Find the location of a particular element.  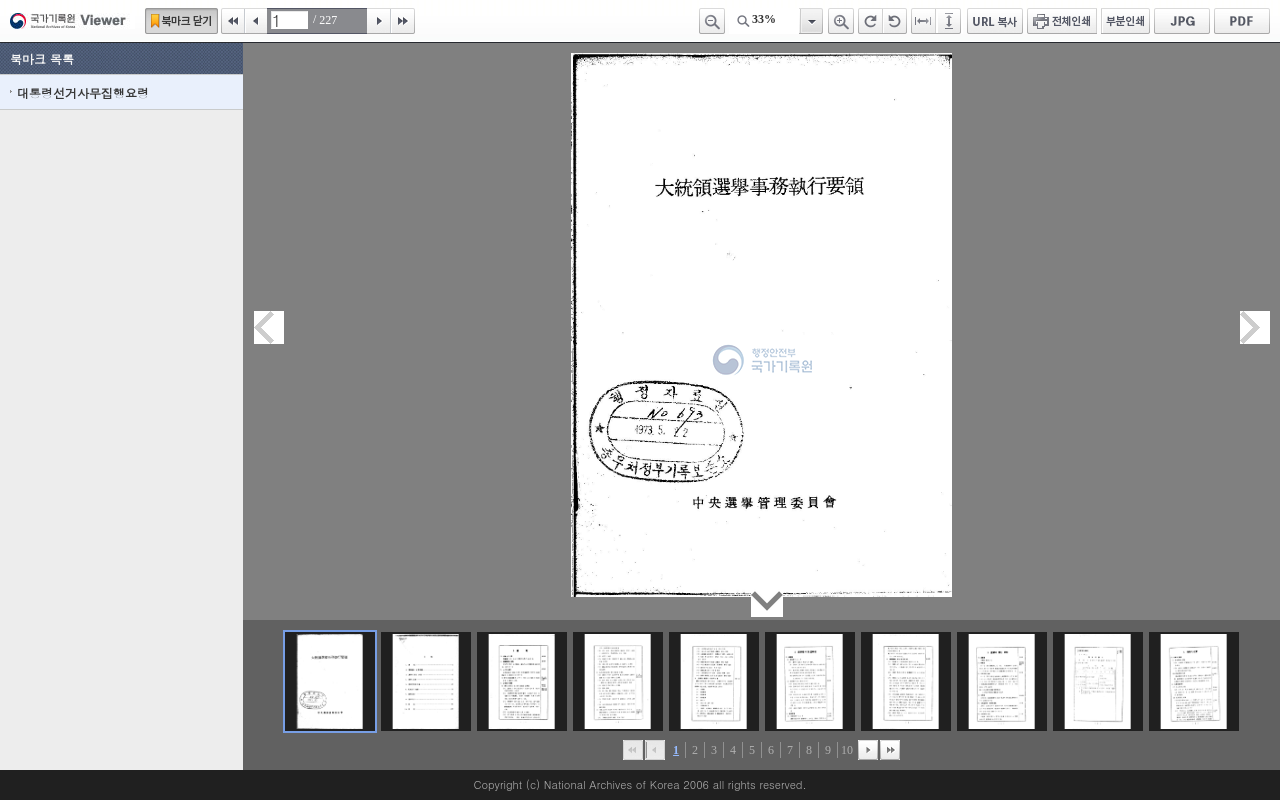

다음페이지이동 is located at coordinates (1255, 327).